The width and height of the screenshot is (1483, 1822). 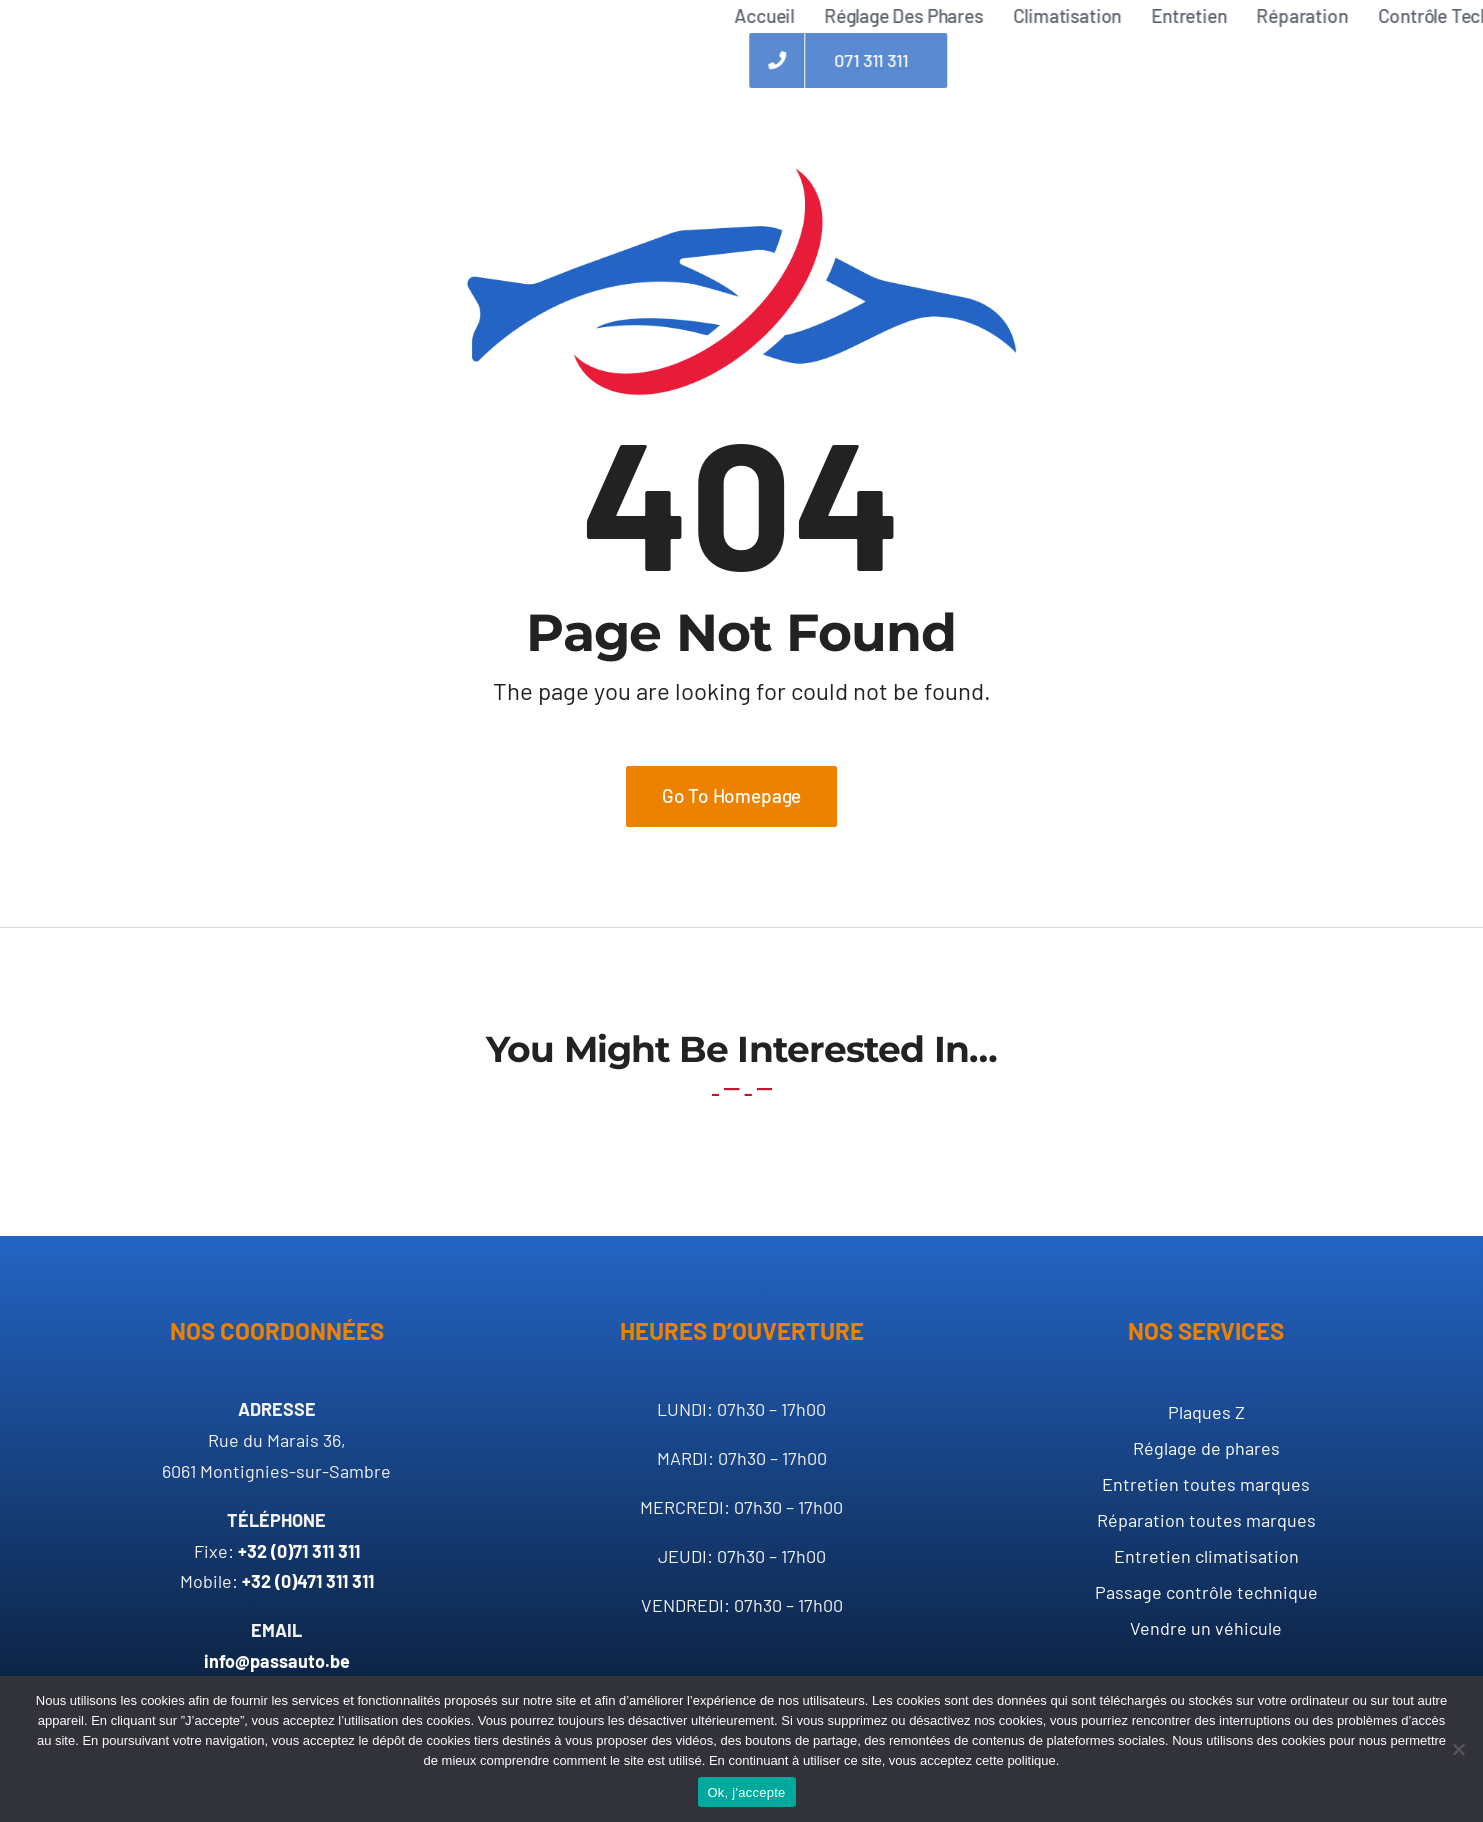 I want to click on Ok, j'accepte, so click(x=747, y=1792).